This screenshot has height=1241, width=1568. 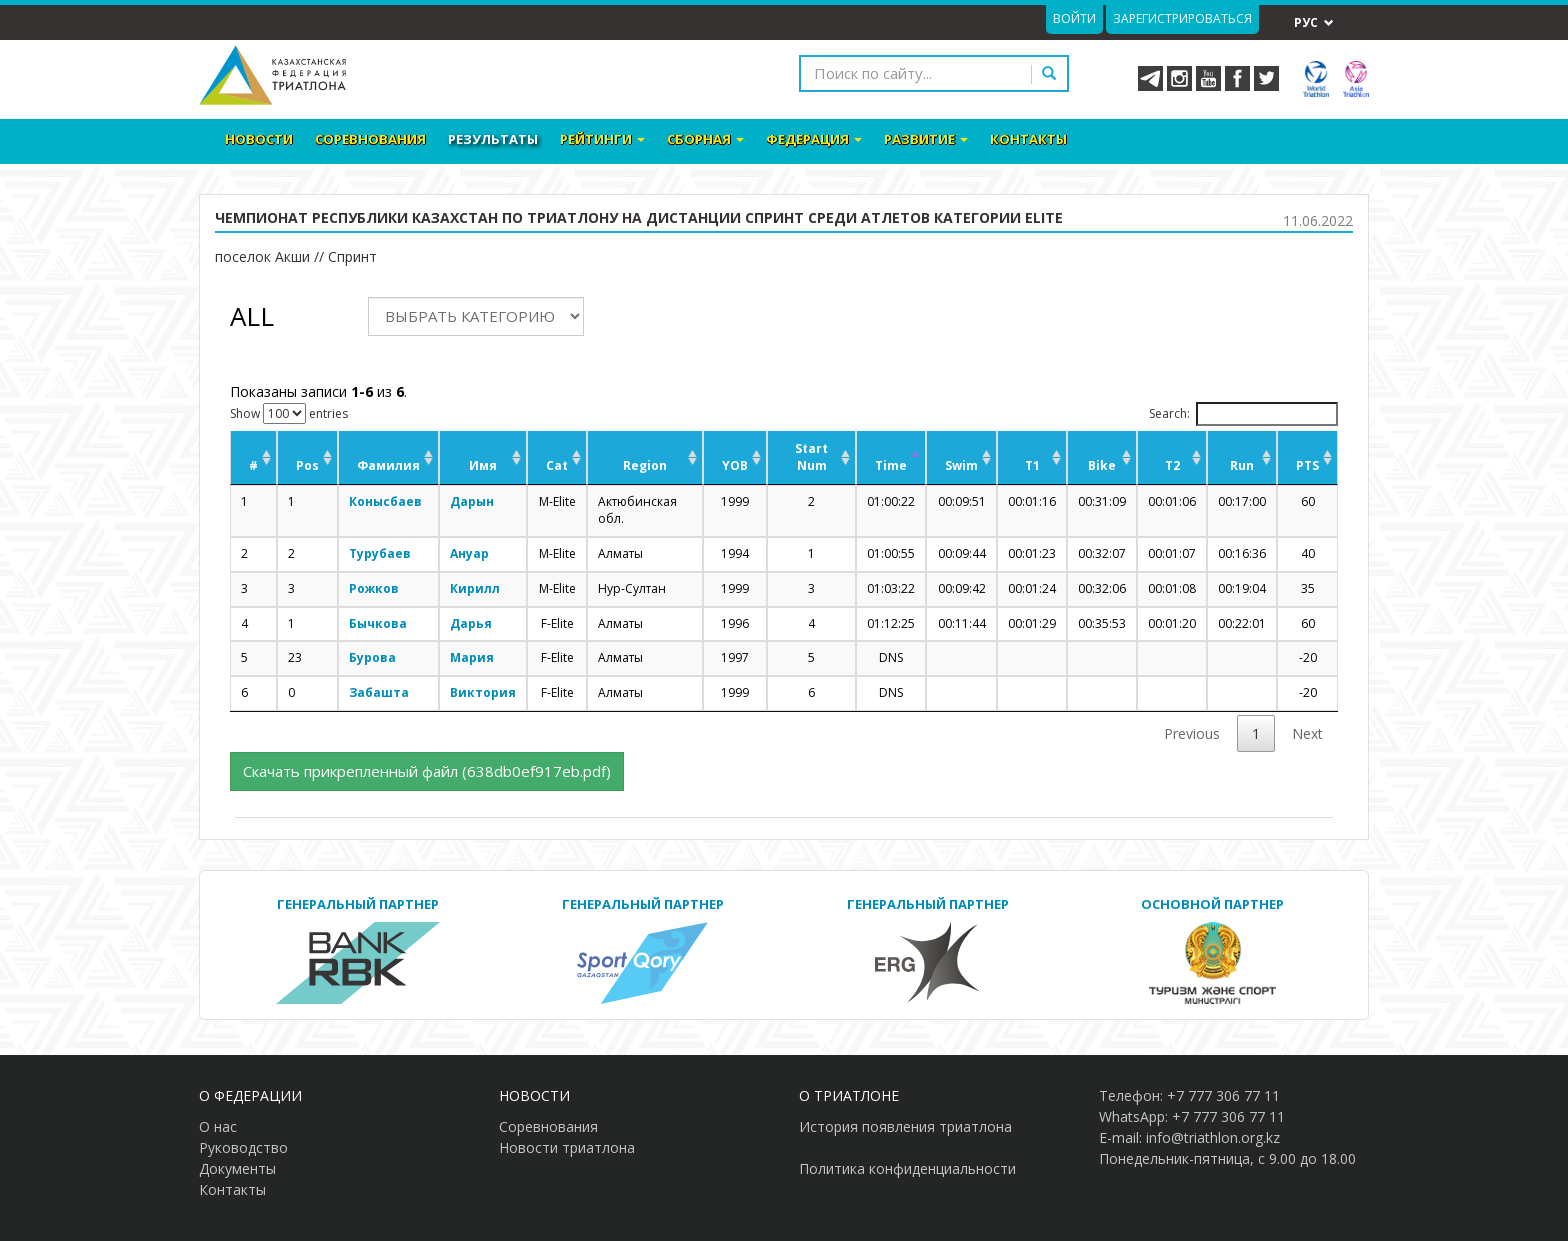 I want to click on Фамилия [Фамилия: activate to sort column ascending], so click(x=388, y=465).